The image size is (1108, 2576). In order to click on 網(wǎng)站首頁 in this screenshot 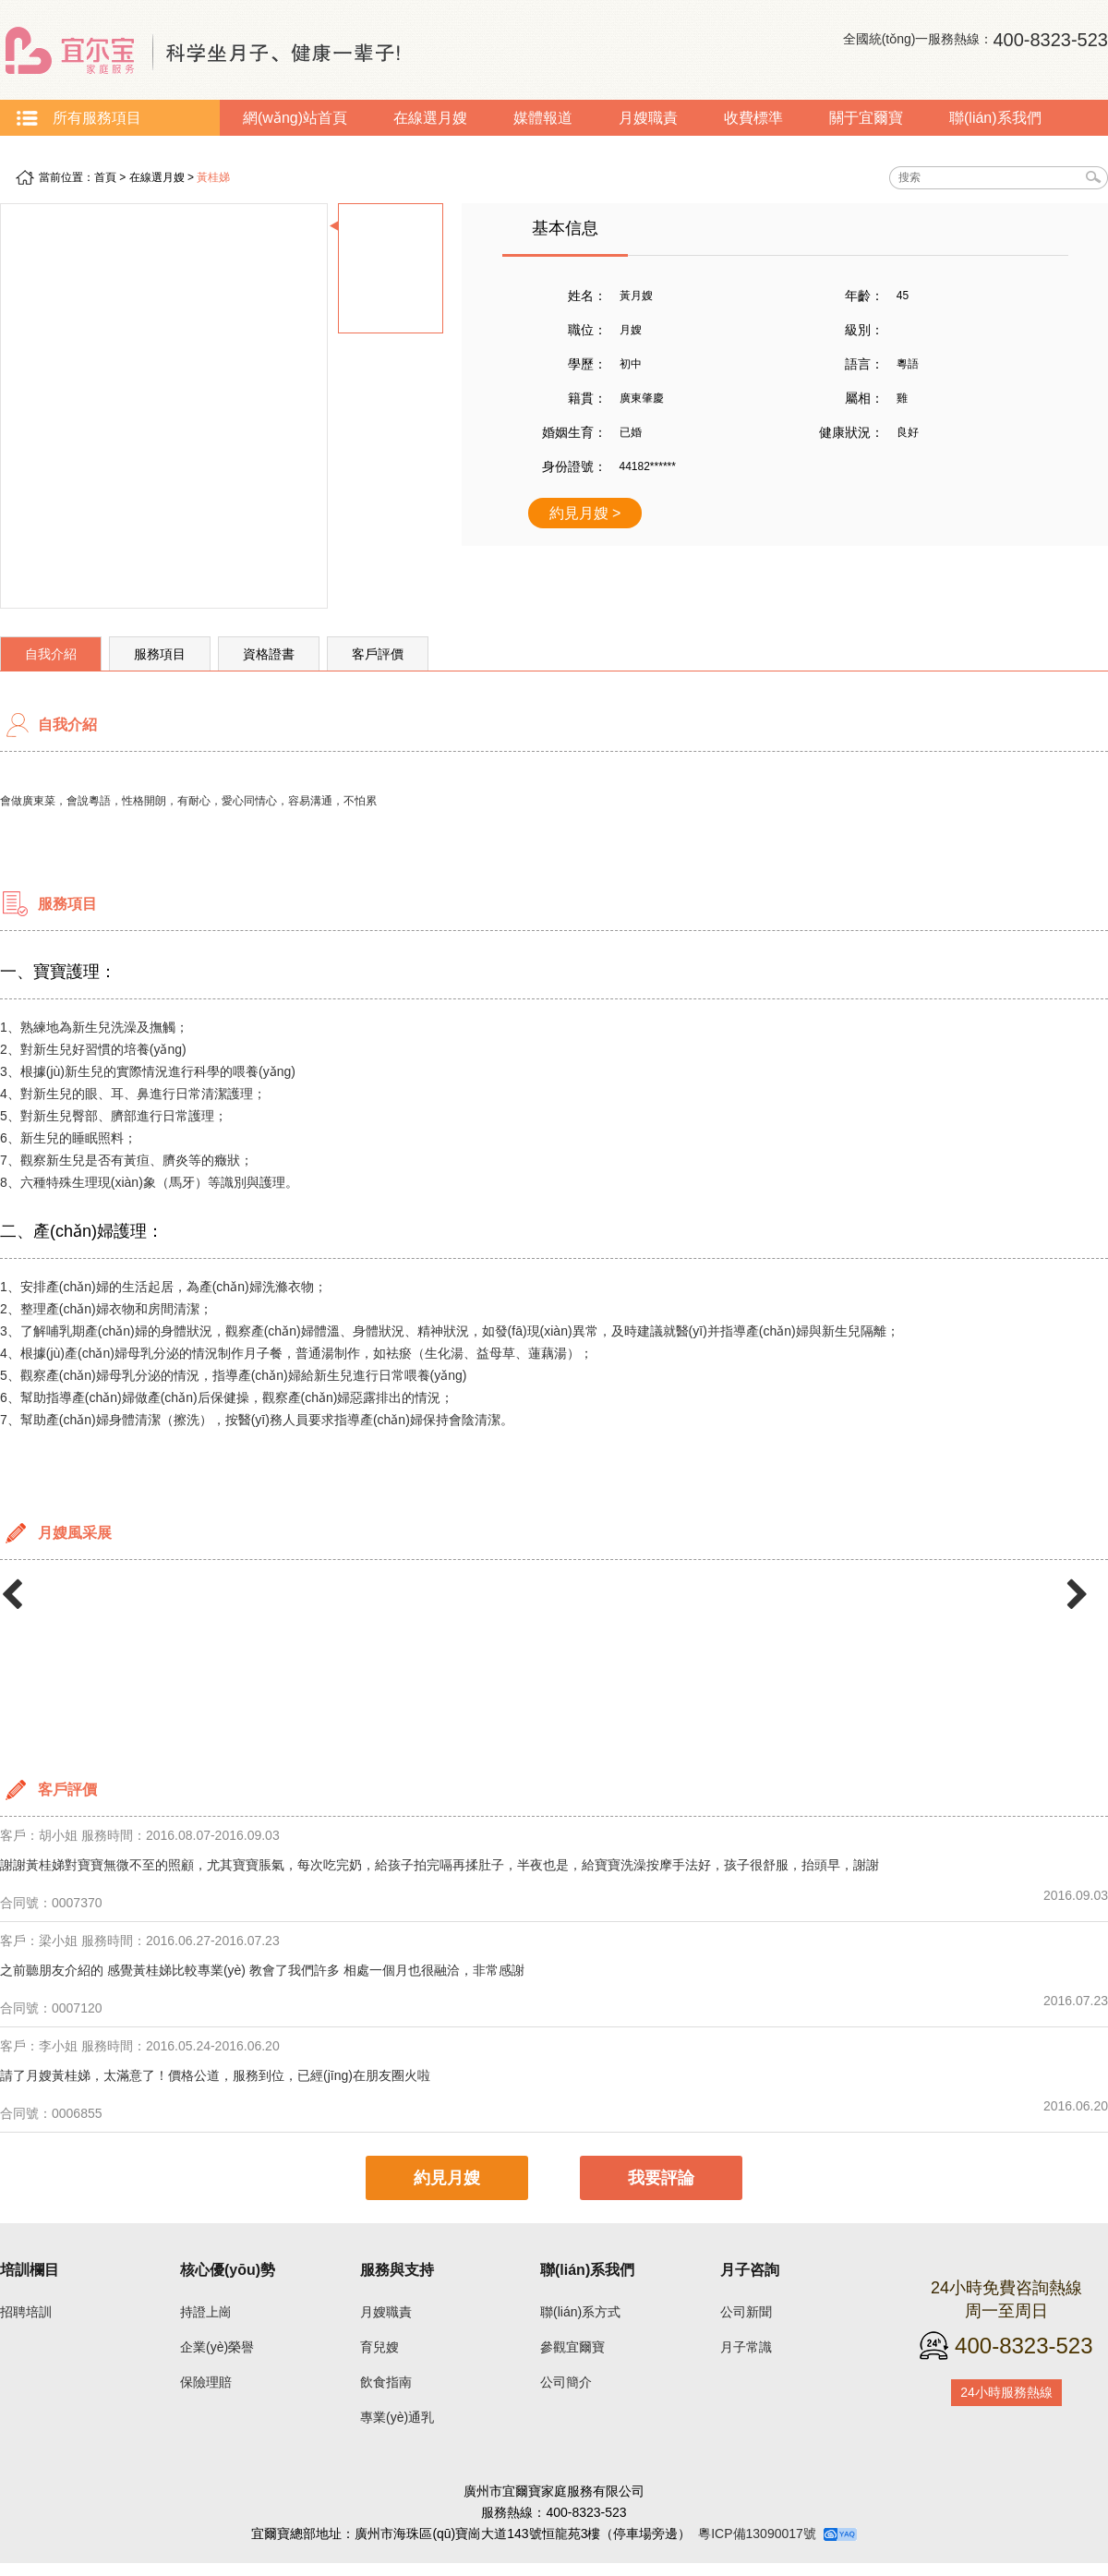, I will do `click(295, 118)`.